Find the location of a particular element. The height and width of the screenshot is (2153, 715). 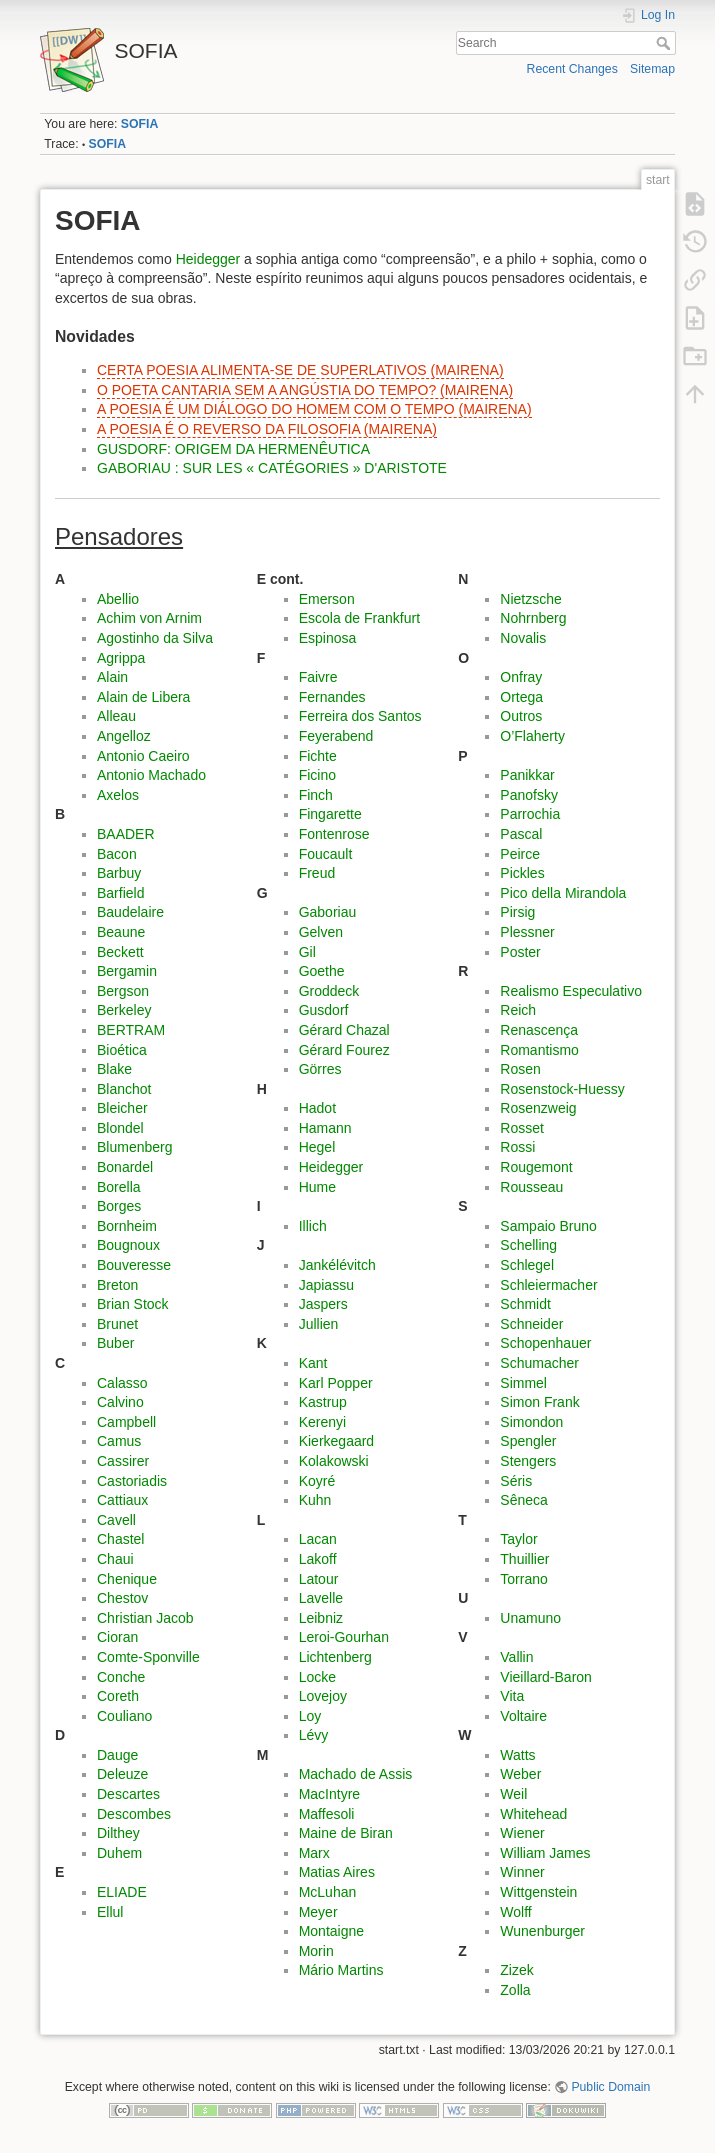

Koyré is located at coordinates (317, 1481).